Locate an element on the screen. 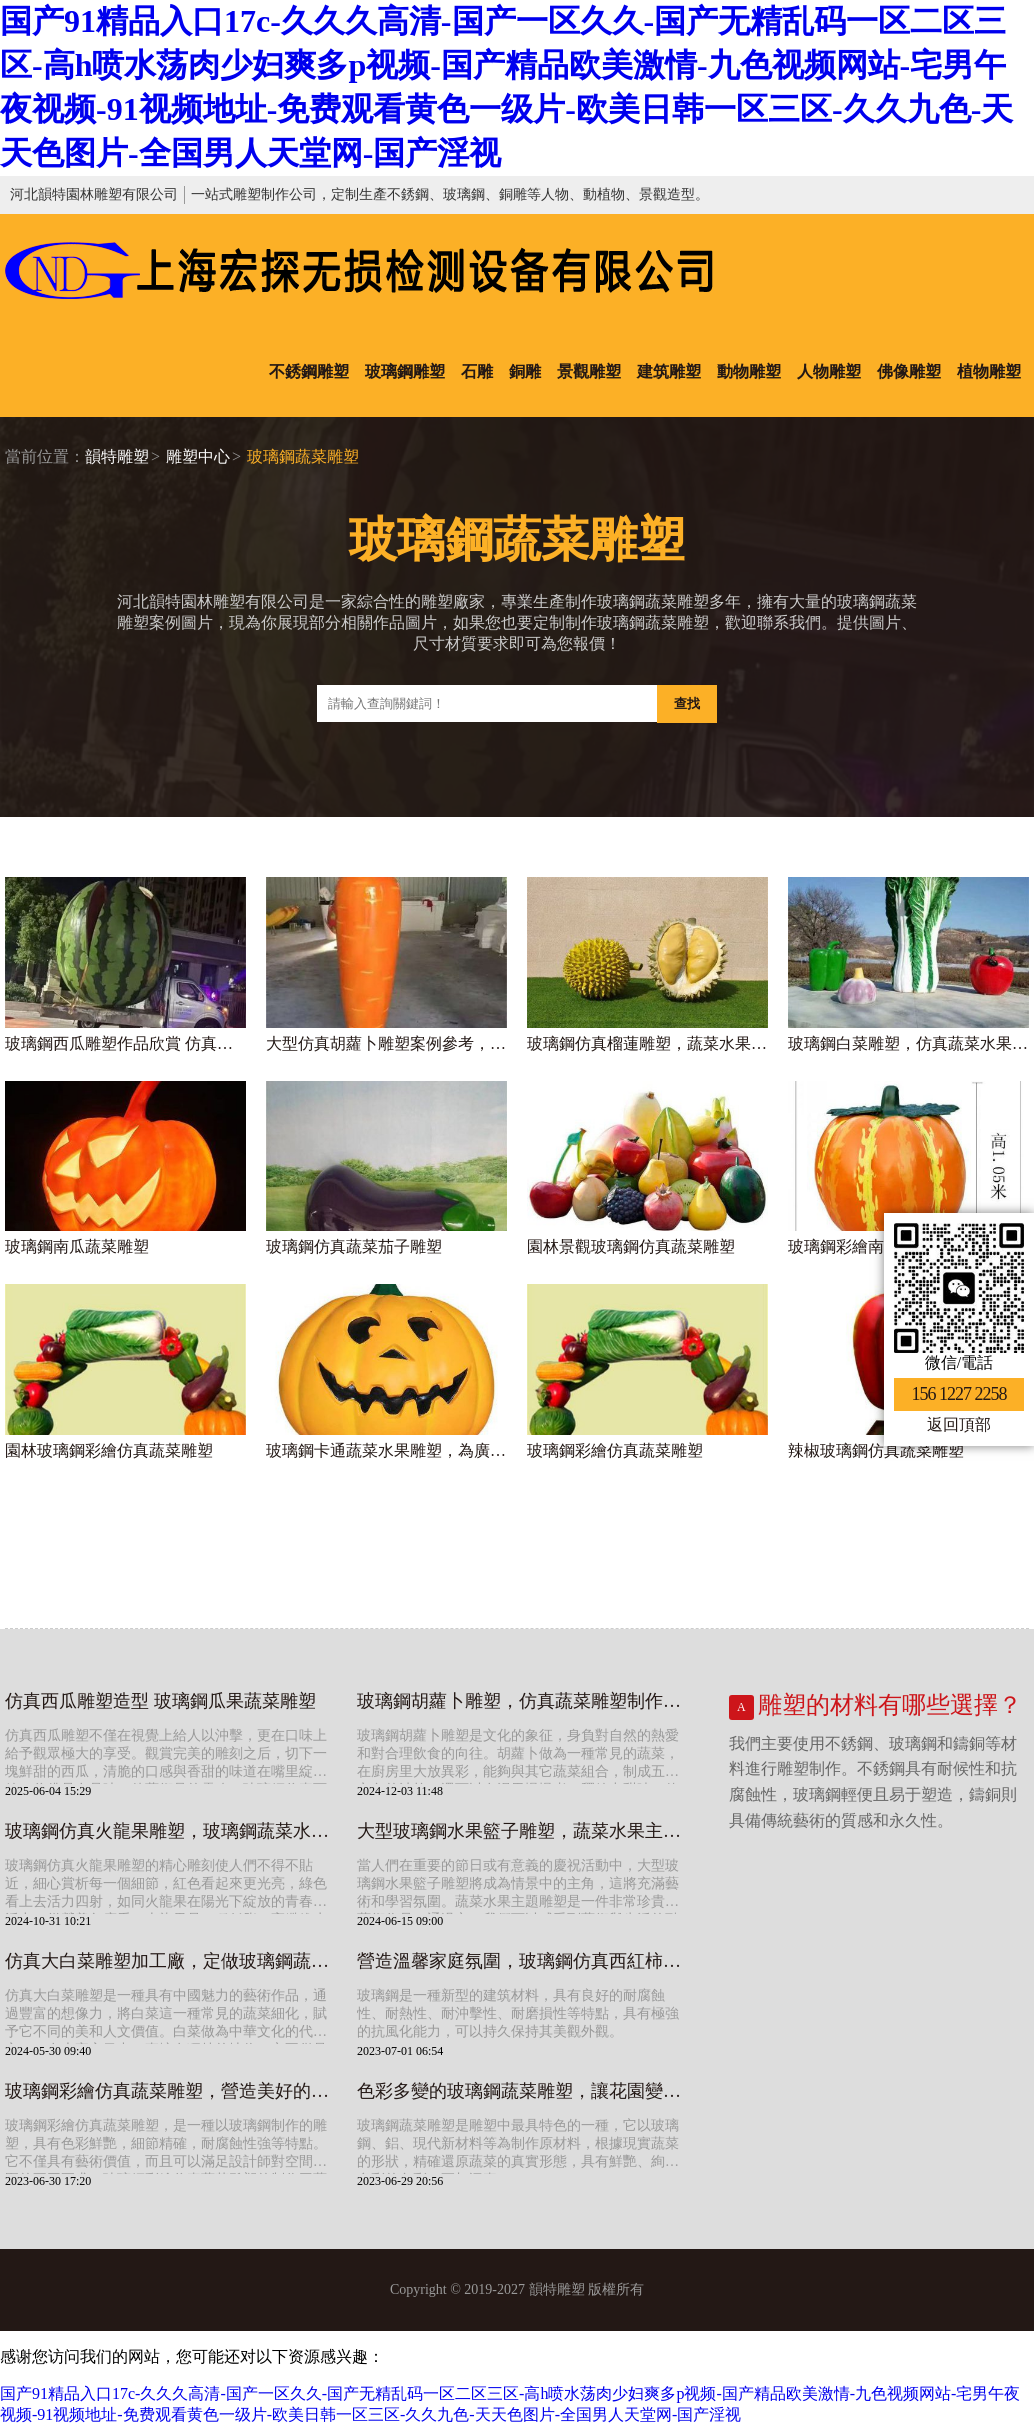 The image size is (1034, 2426). 銅雕 is located at coordinates (525, 371).